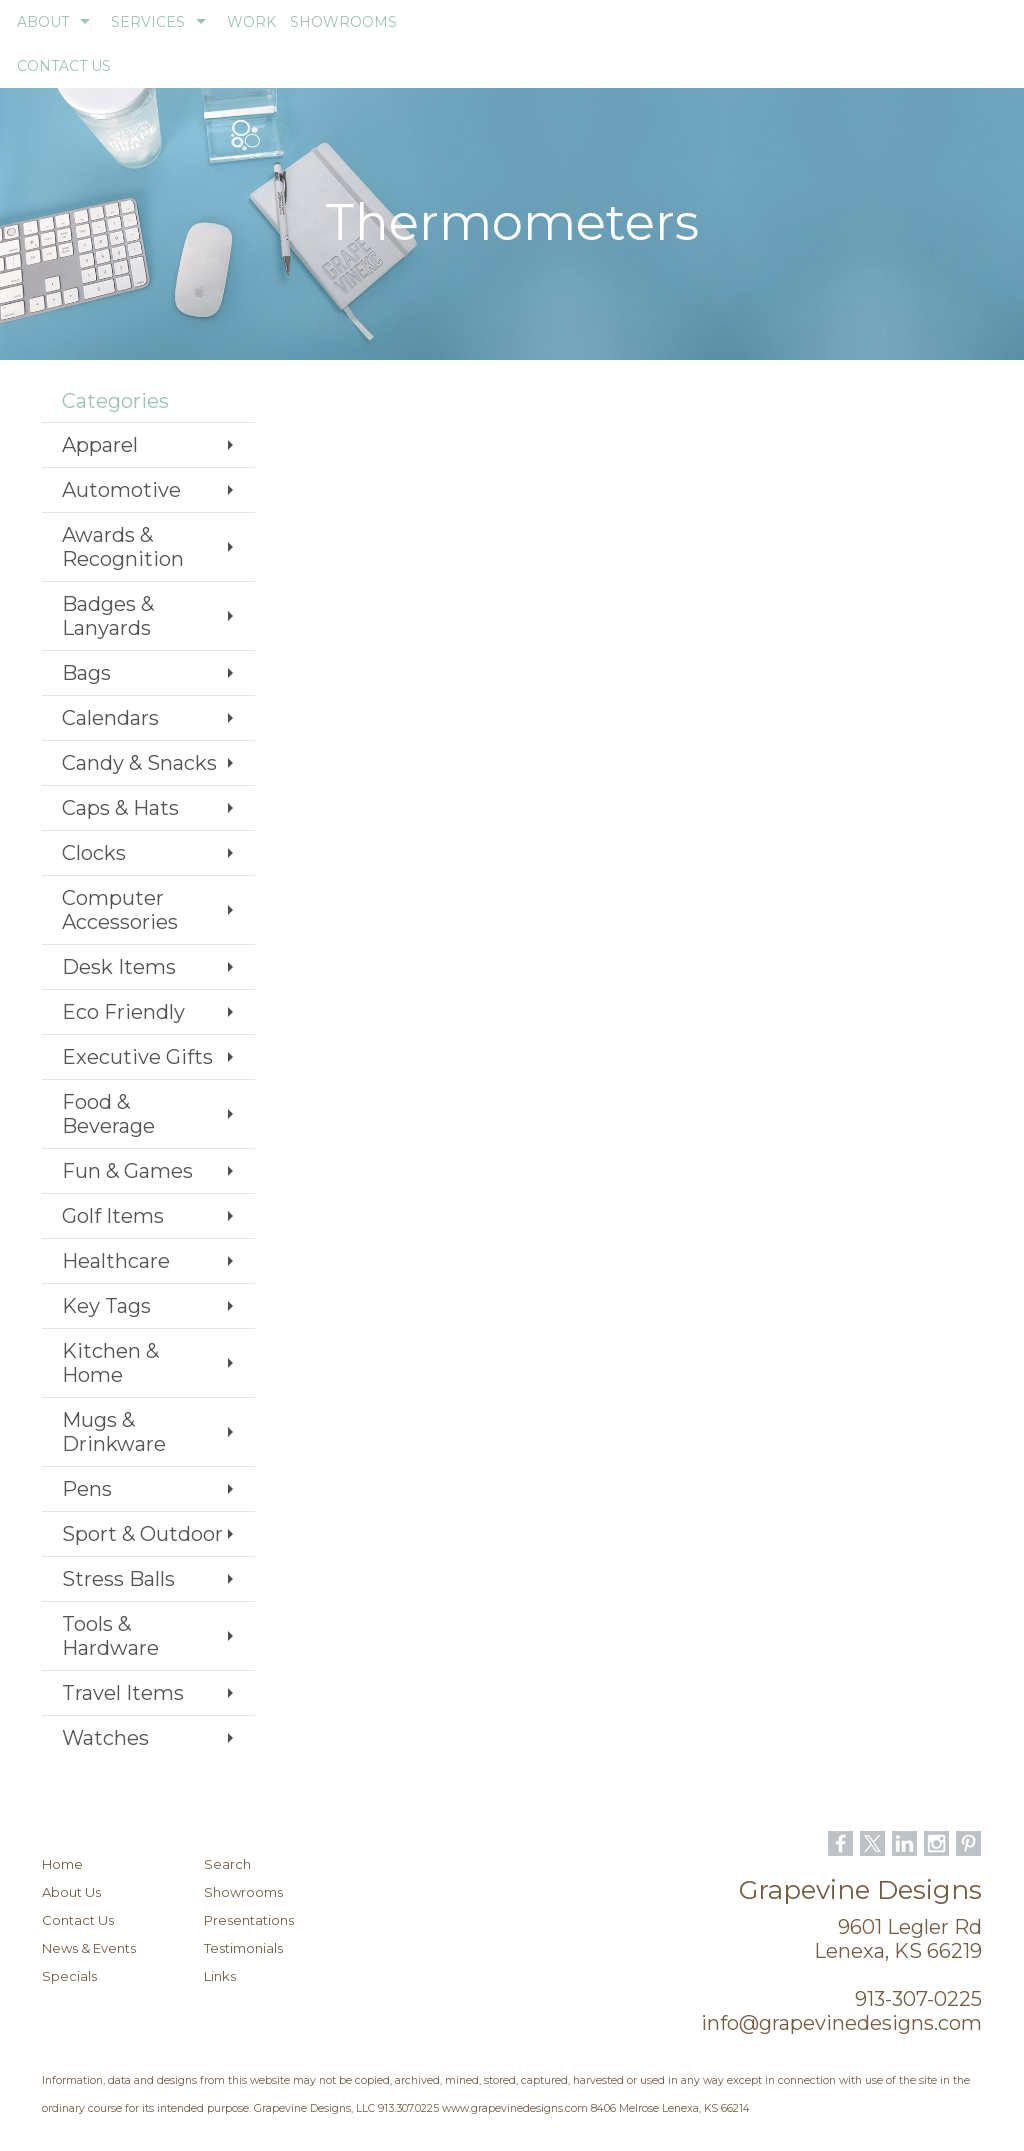  I want to click on Tools & Hardware, so click(110, 1636).